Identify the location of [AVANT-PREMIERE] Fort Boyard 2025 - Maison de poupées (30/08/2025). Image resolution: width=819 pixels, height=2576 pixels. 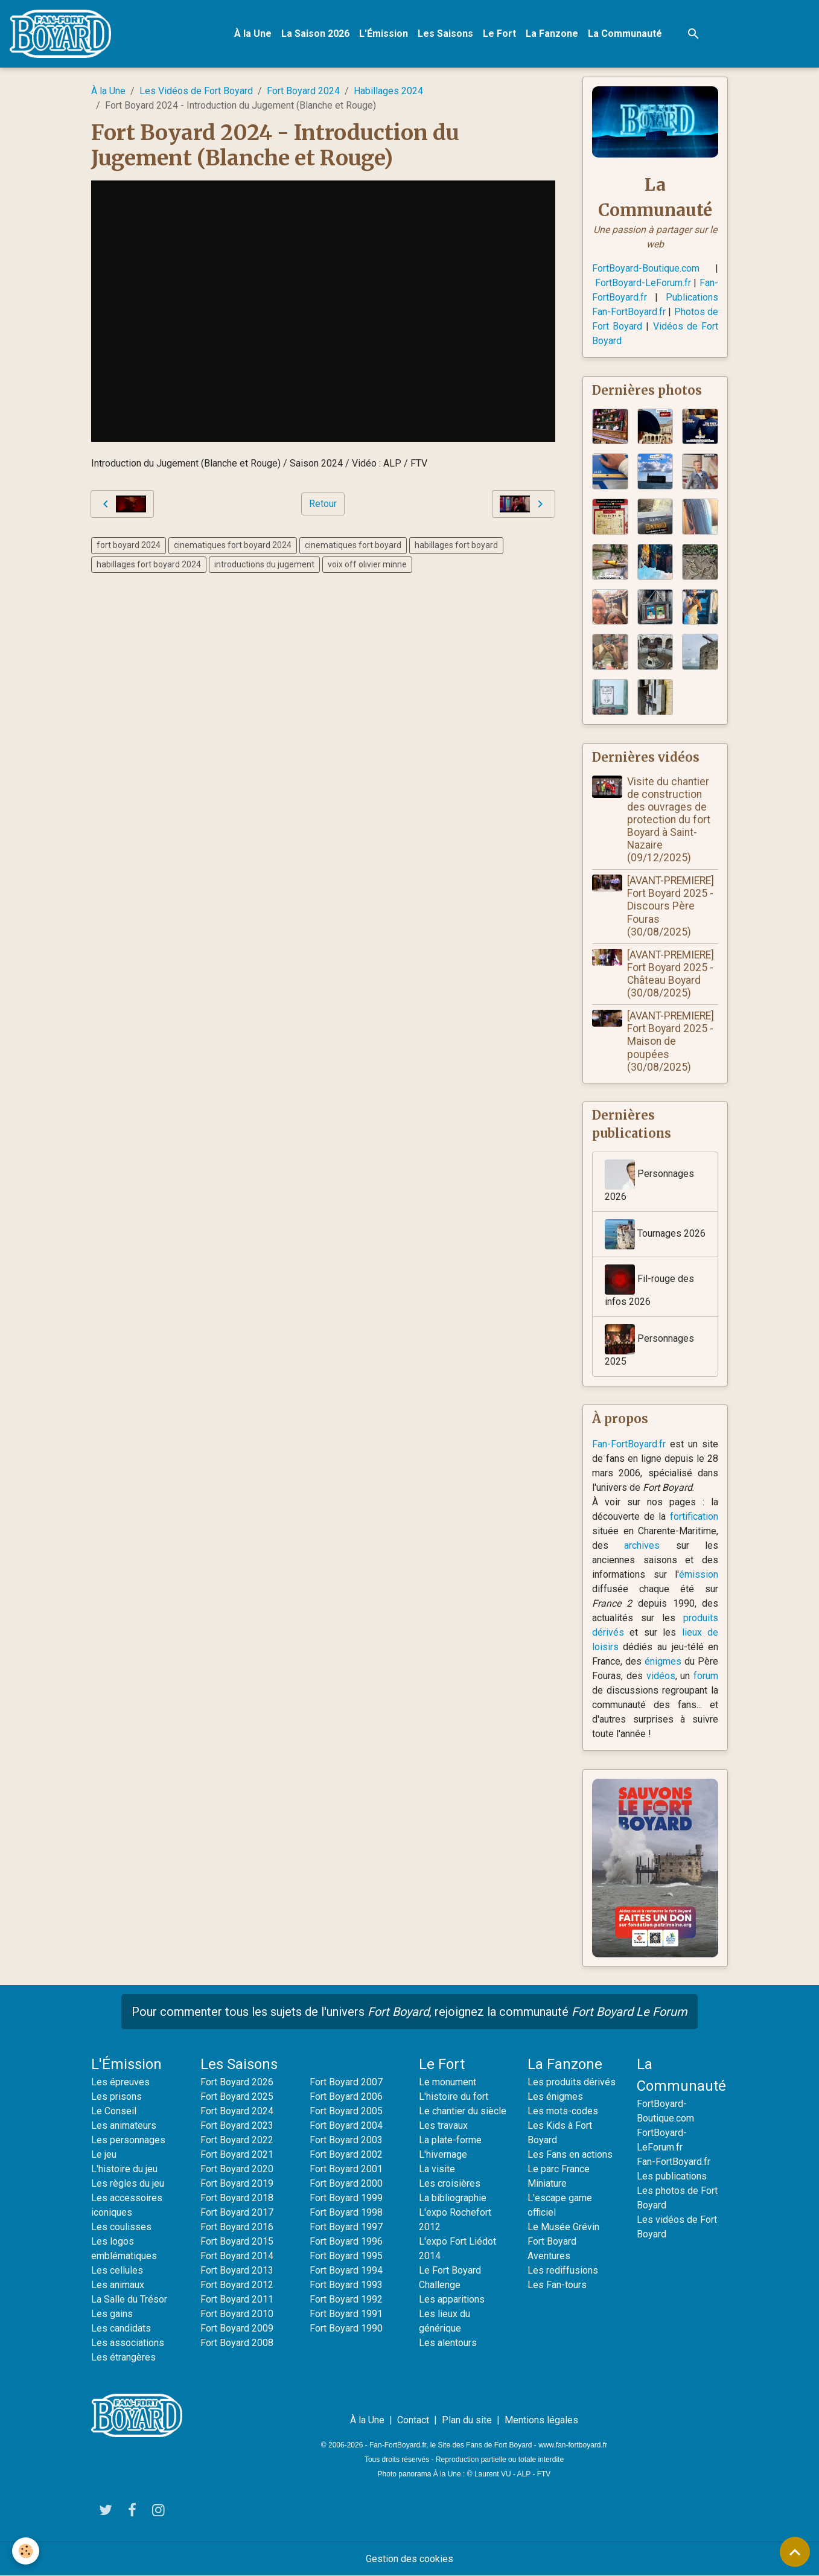
(670, 1041).